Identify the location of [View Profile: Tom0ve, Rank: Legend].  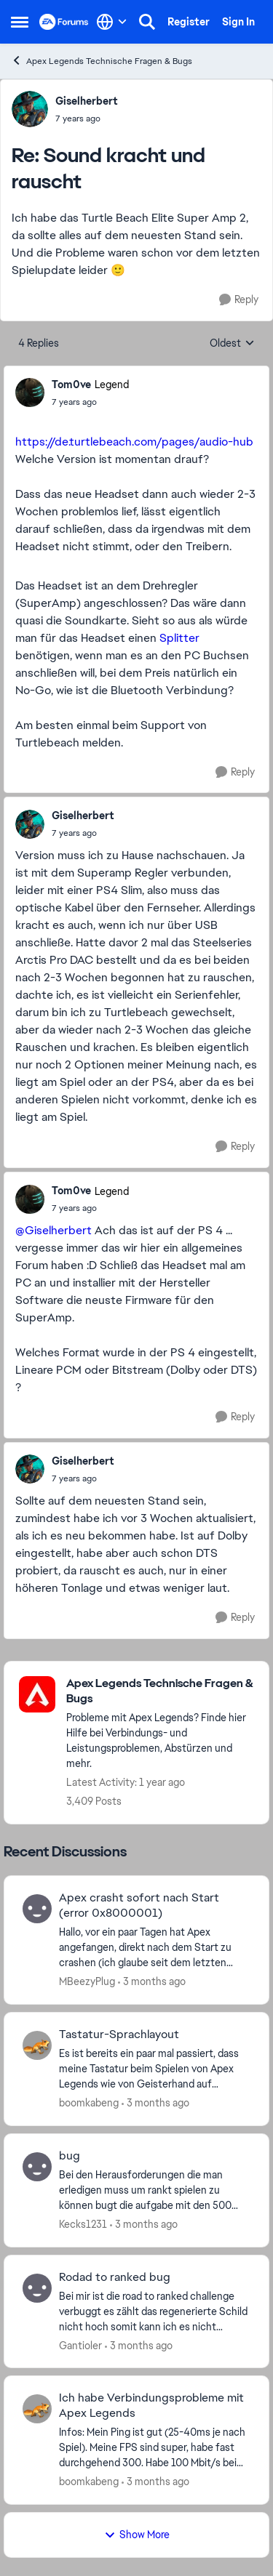
(29, 392).